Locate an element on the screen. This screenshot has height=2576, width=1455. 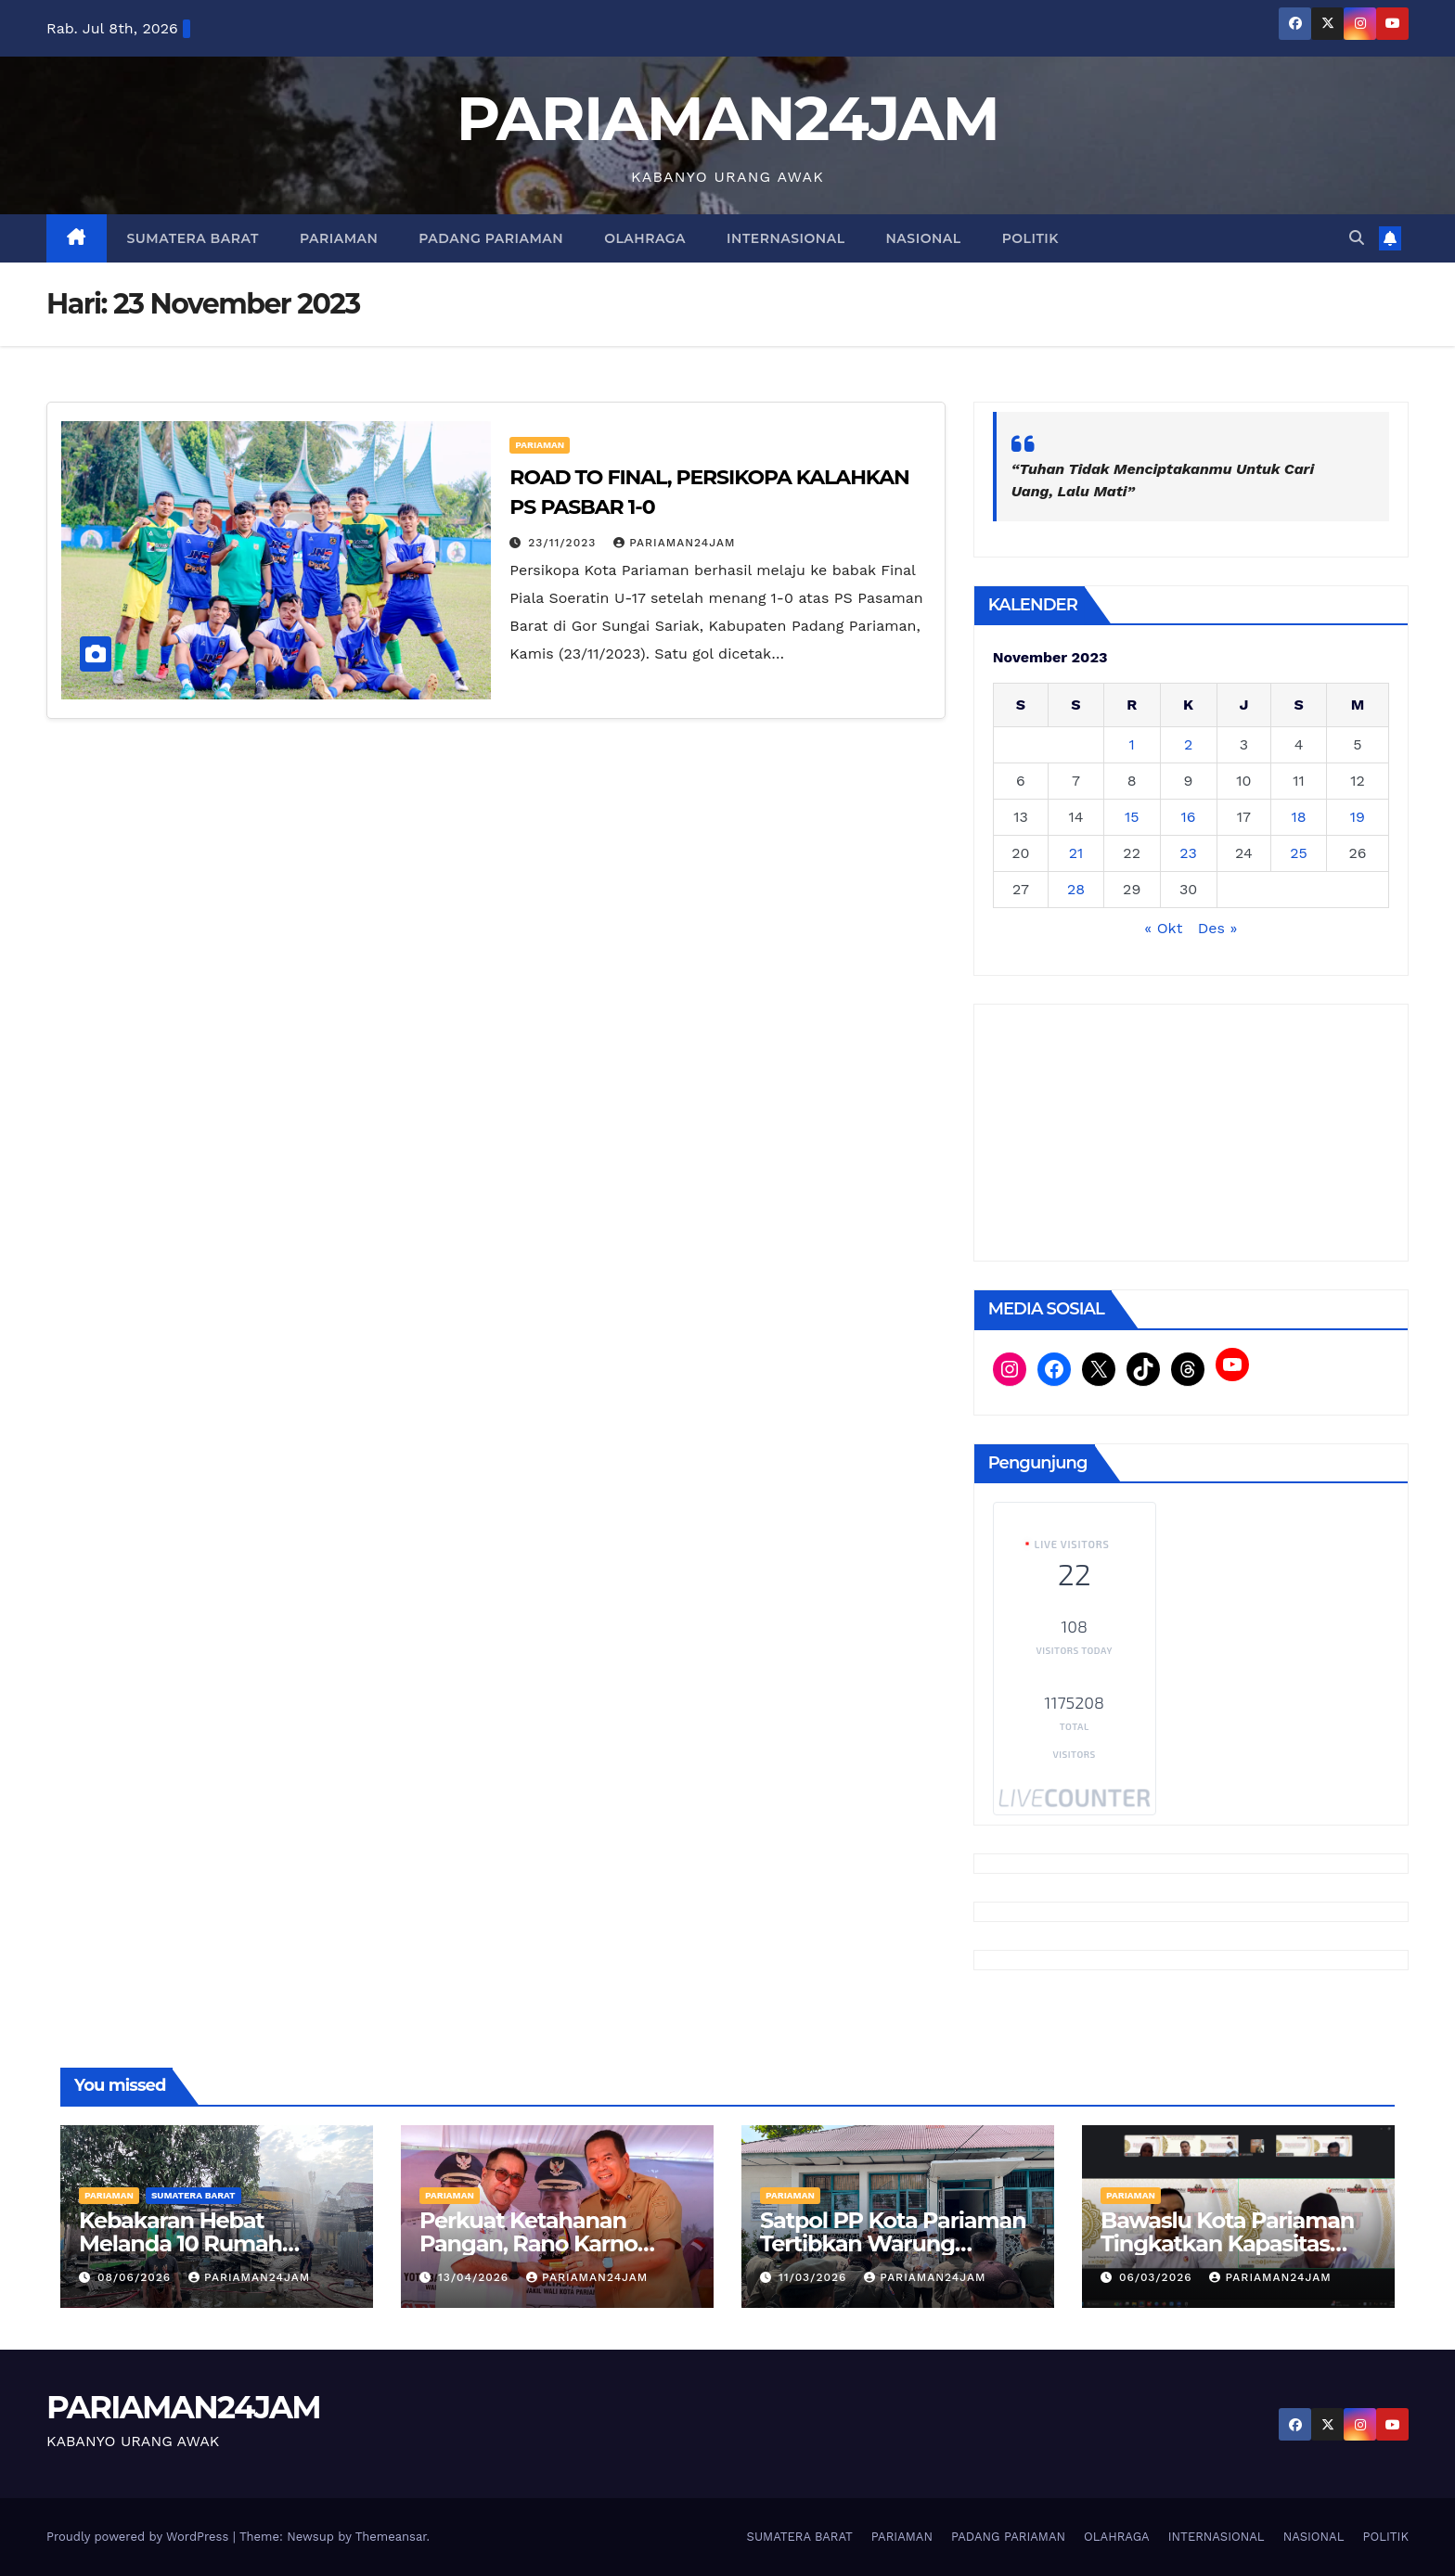
Themeansar is located at coordinates (391, 2537).